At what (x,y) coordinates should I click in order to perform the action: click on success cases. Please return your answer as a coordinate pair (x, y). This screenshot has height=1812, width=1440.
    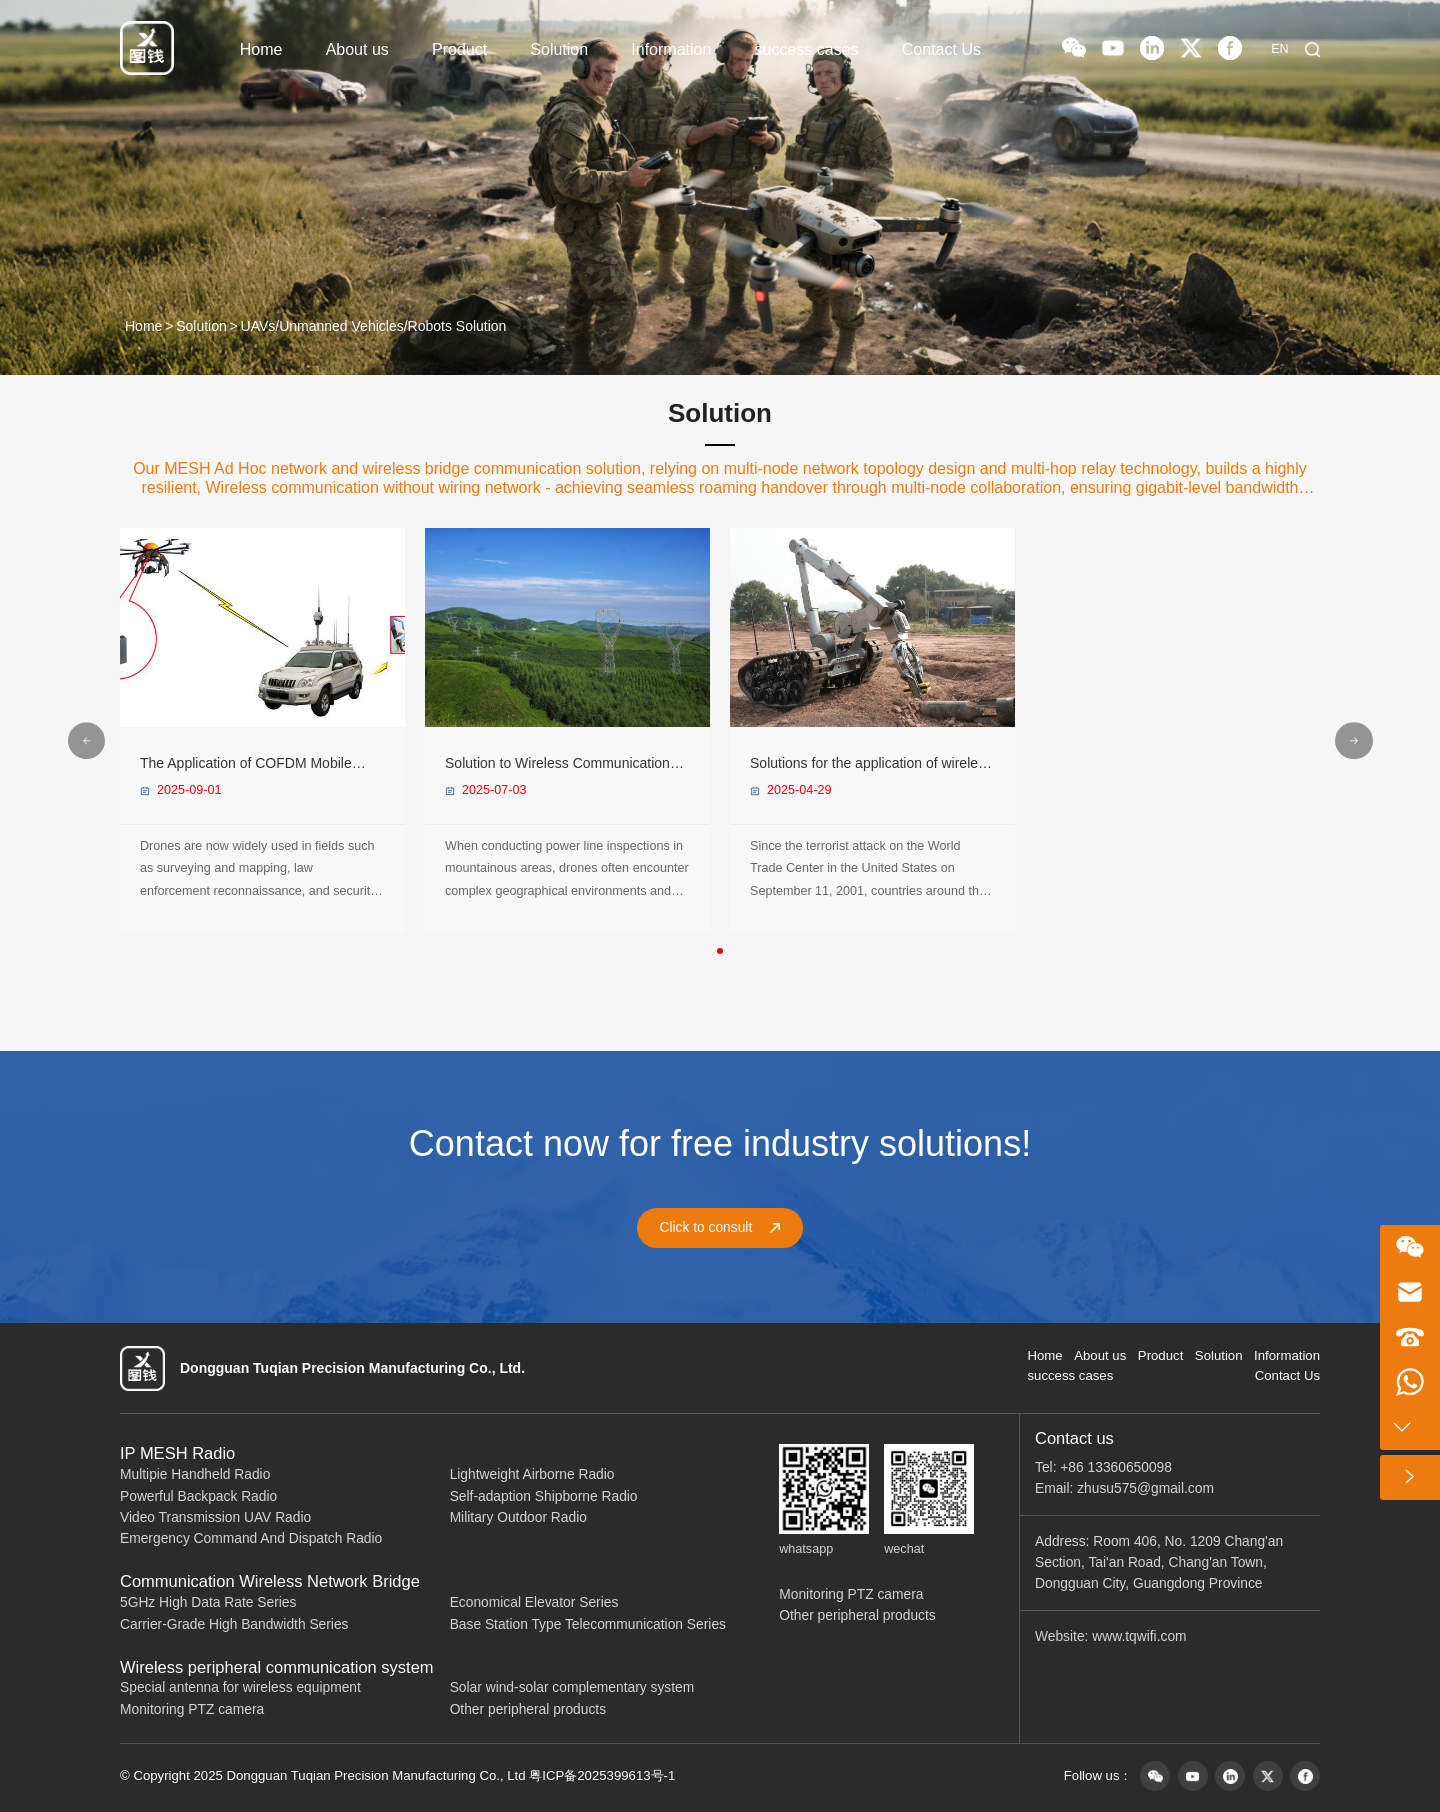
    Looking at the image, I should click on (807, 49).